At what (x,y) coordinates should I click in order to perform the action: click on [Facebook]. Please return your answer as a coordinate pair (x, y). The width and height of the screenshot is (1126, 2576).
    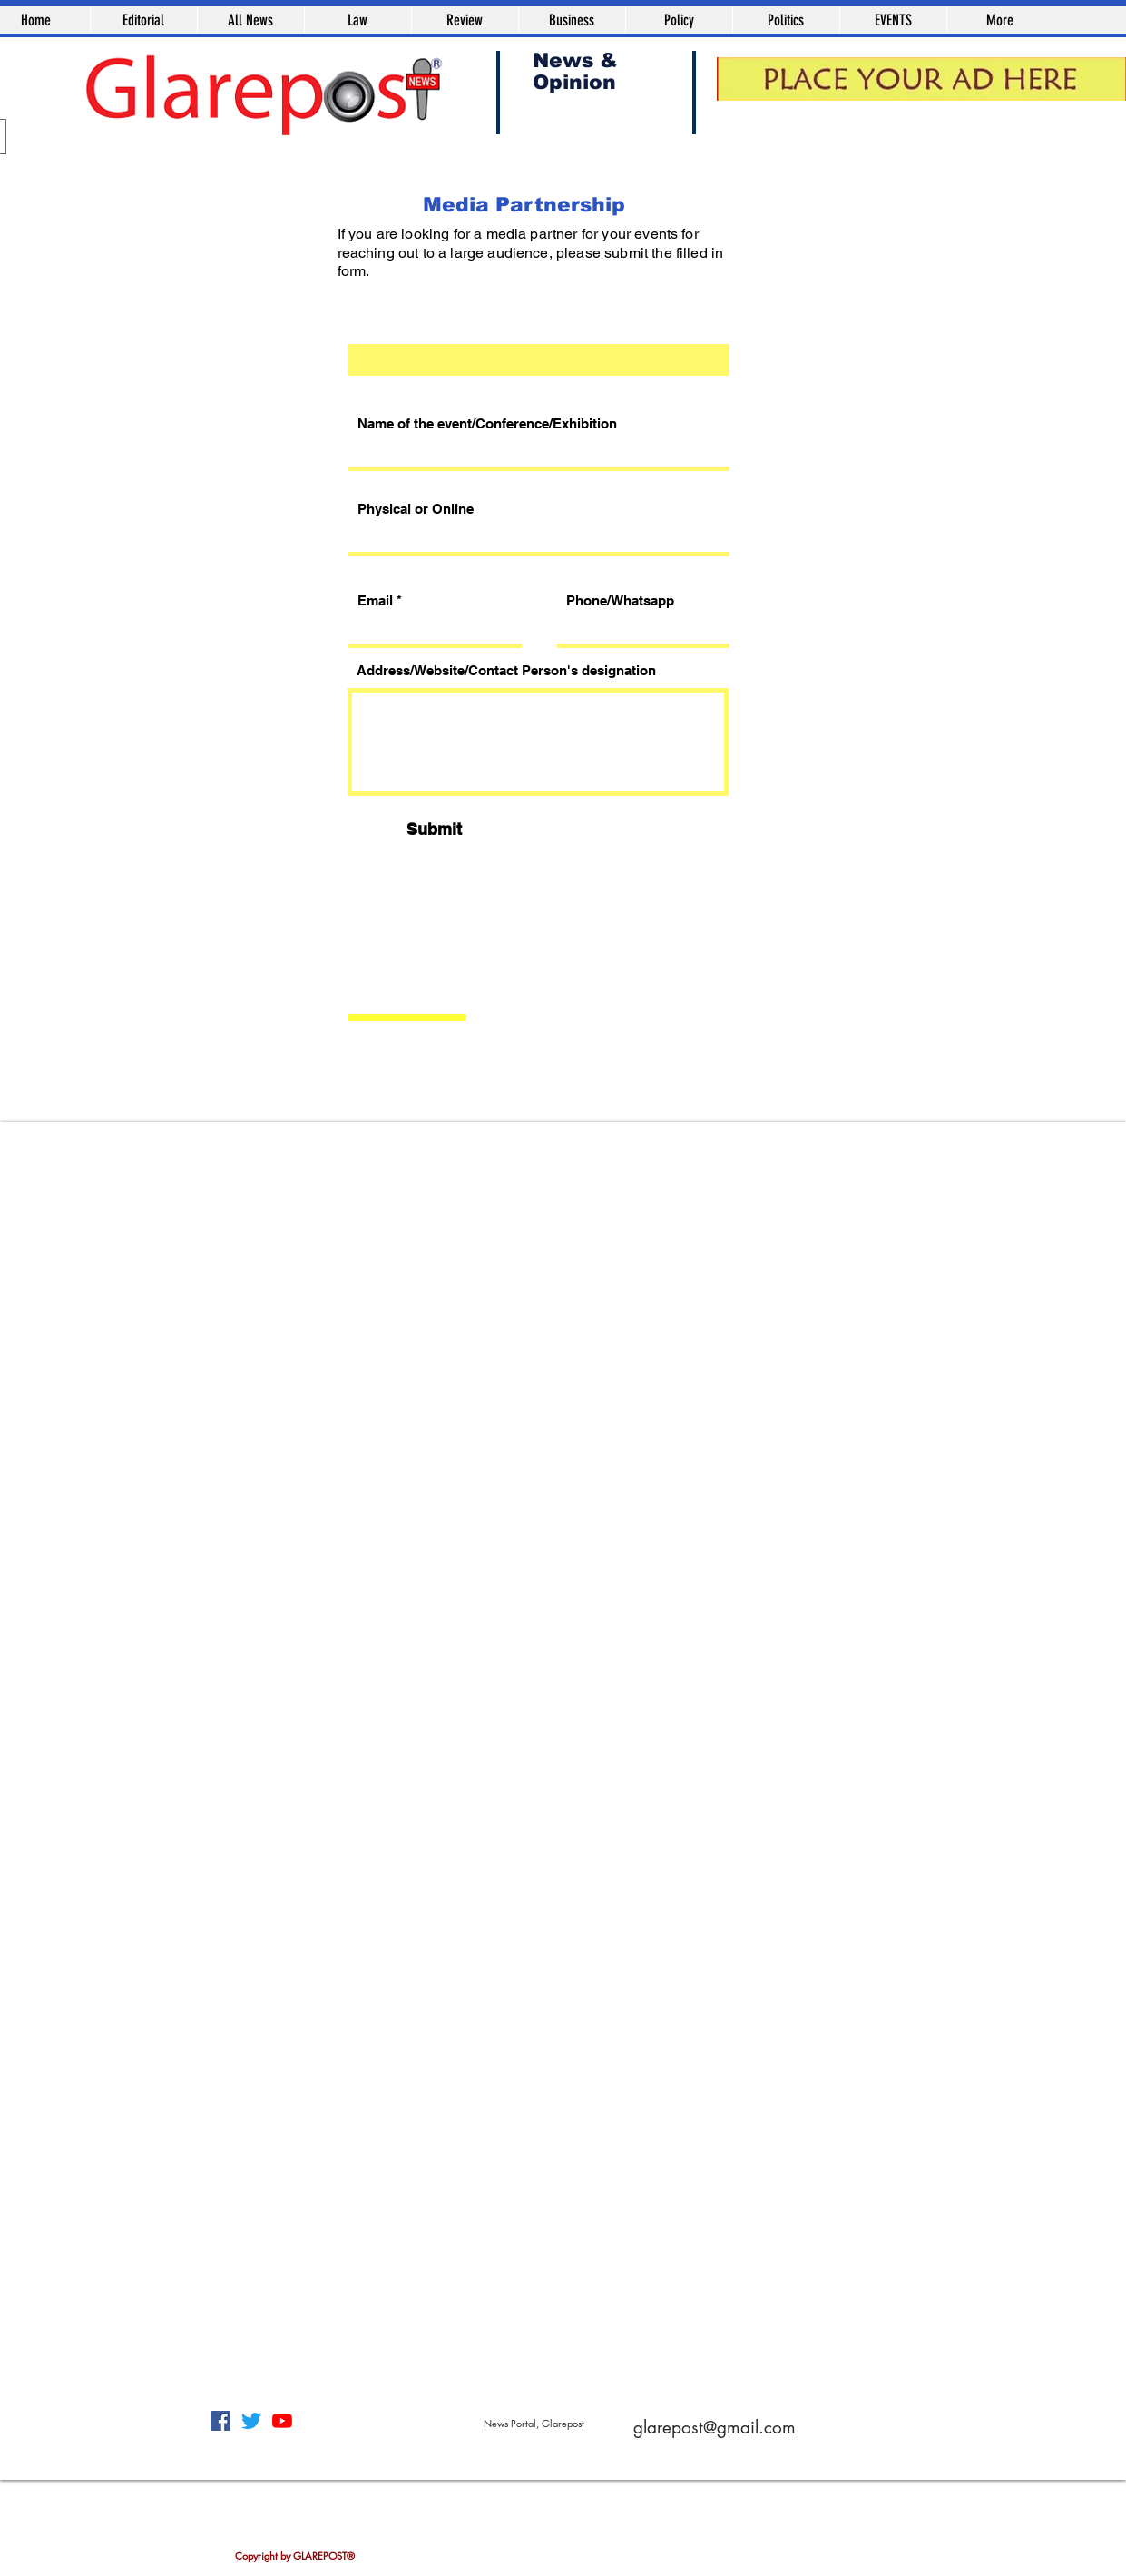
    Looking at the image, I should click on (220, 2421).